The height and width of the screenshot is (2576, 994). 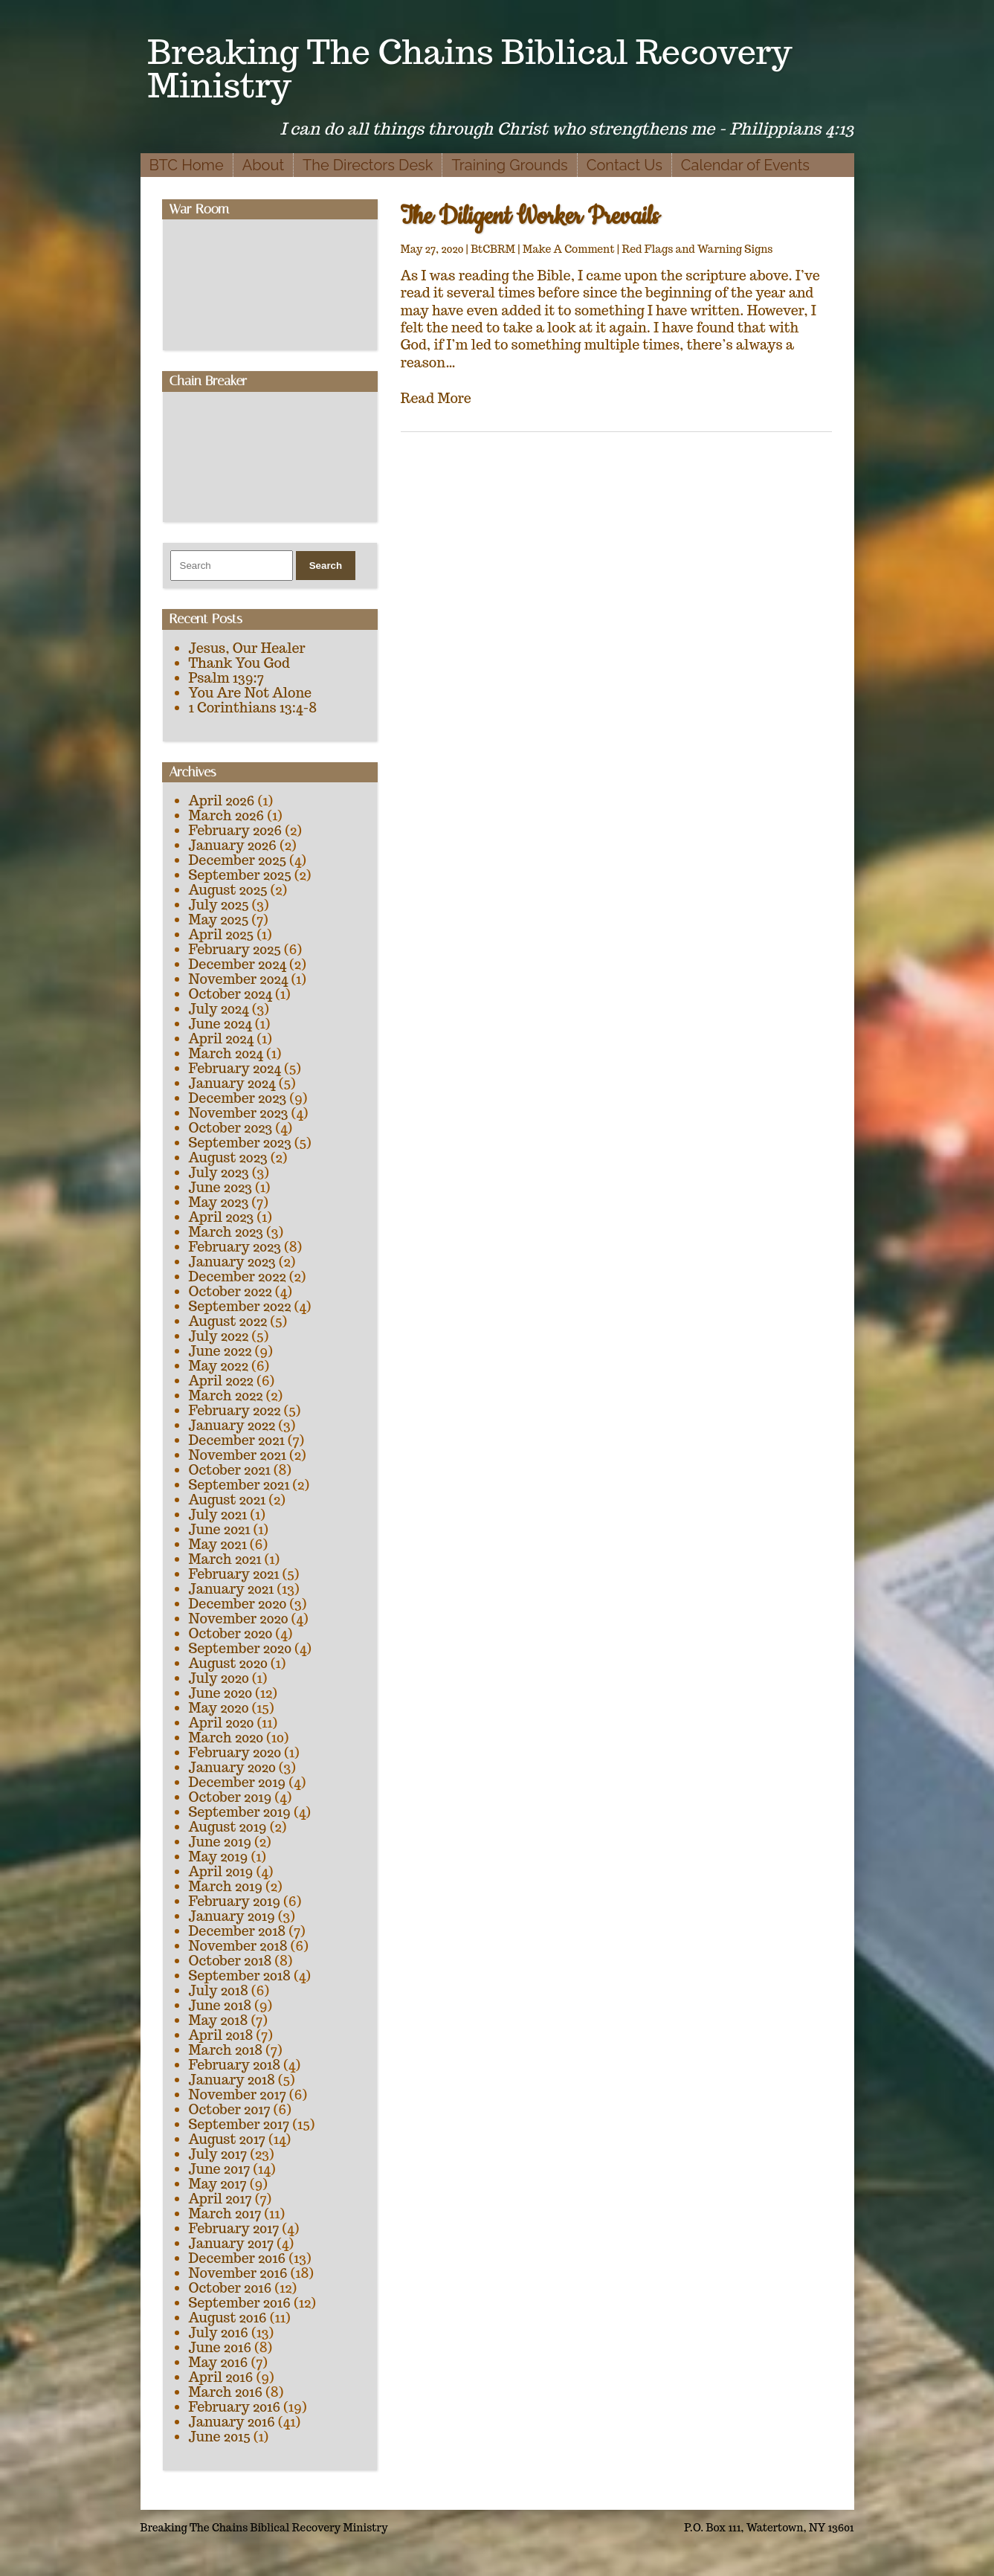 What do you see at coordinates (226, 1886) in the screenshot?
I see `March 2019` at bounding box center [226, 1886].